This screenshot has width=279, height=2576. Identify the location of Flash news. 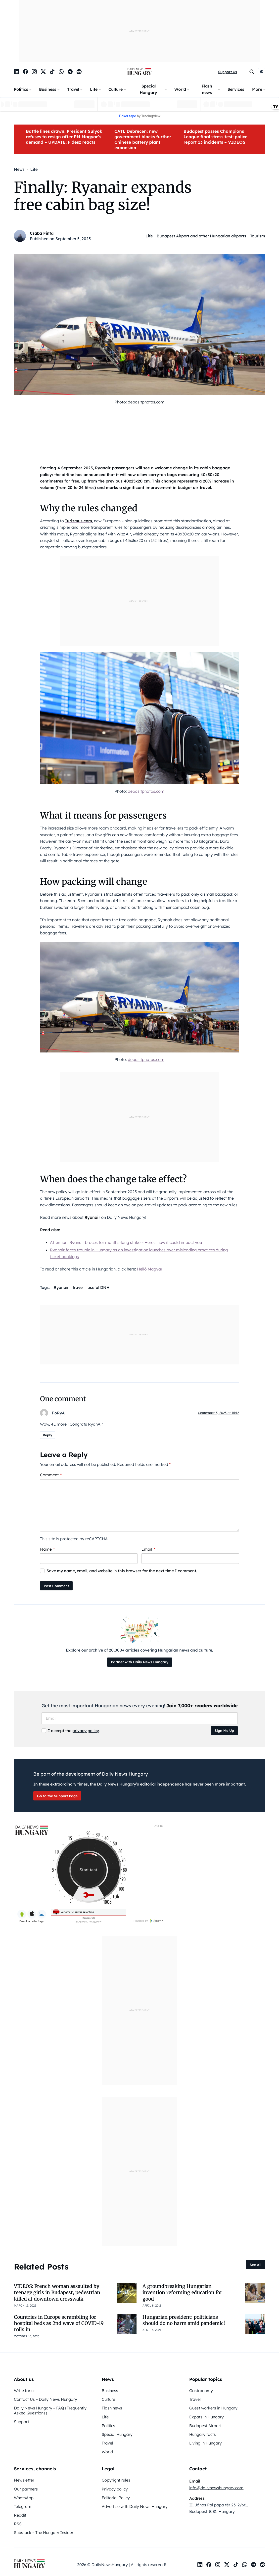
(207, 89).